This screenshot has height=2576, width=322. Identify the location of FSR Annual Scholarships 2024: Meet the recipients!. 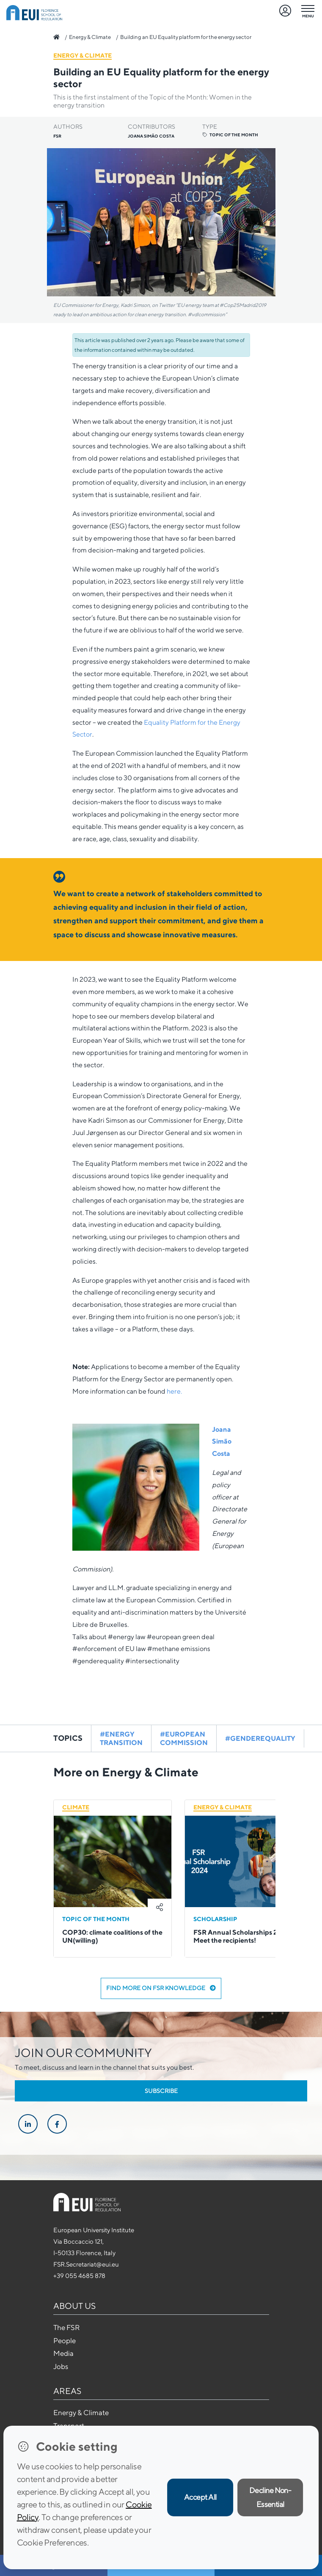
(242, 1936).